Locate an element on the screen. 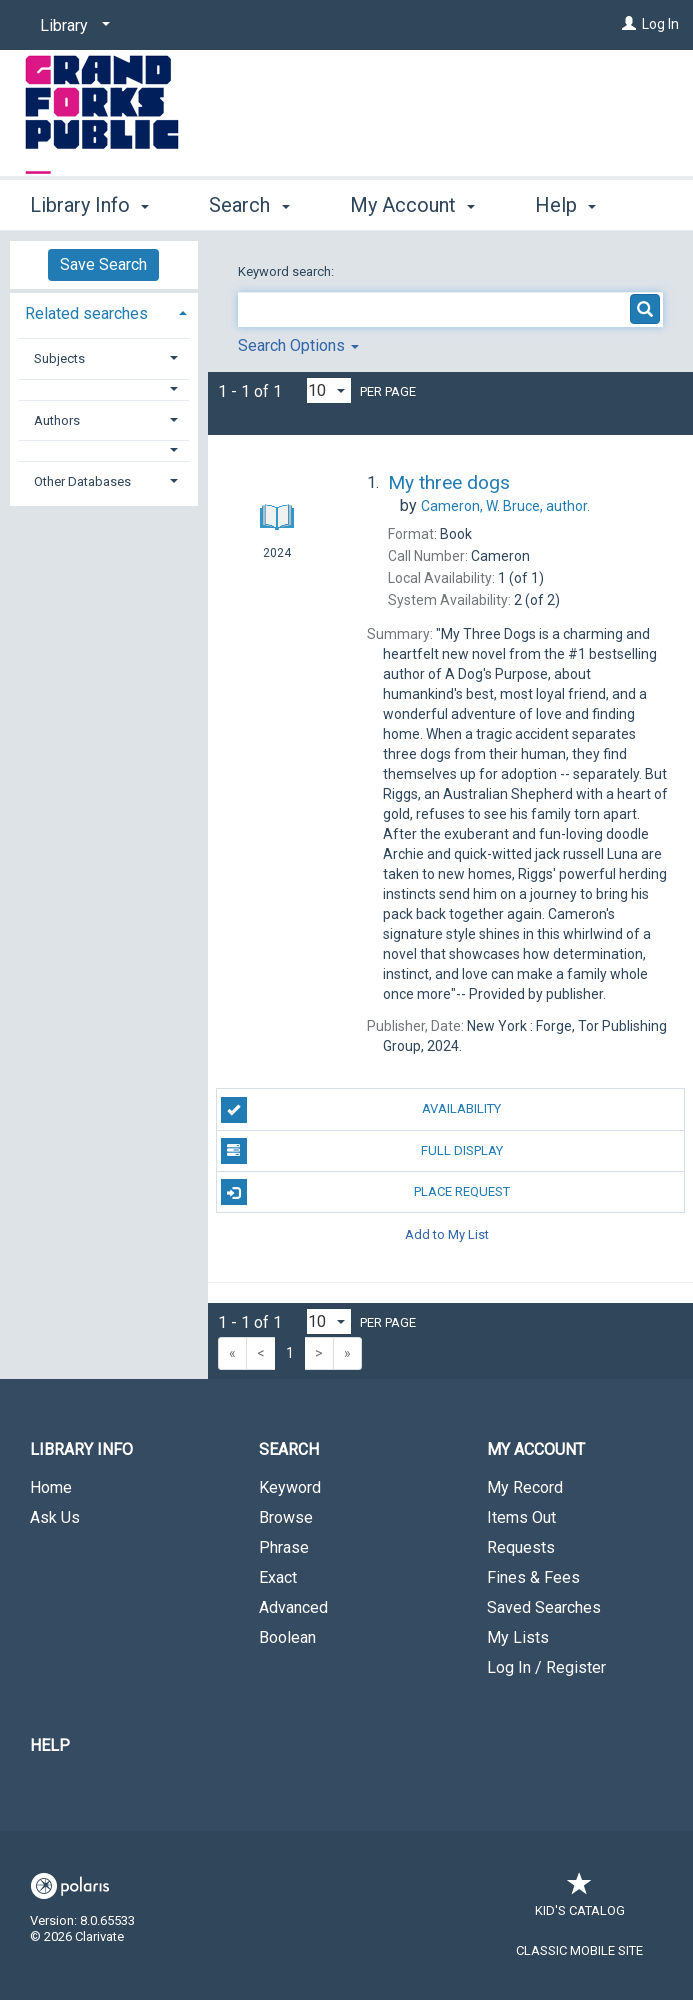  Save Search [button] is located at coordinates (103, 264).